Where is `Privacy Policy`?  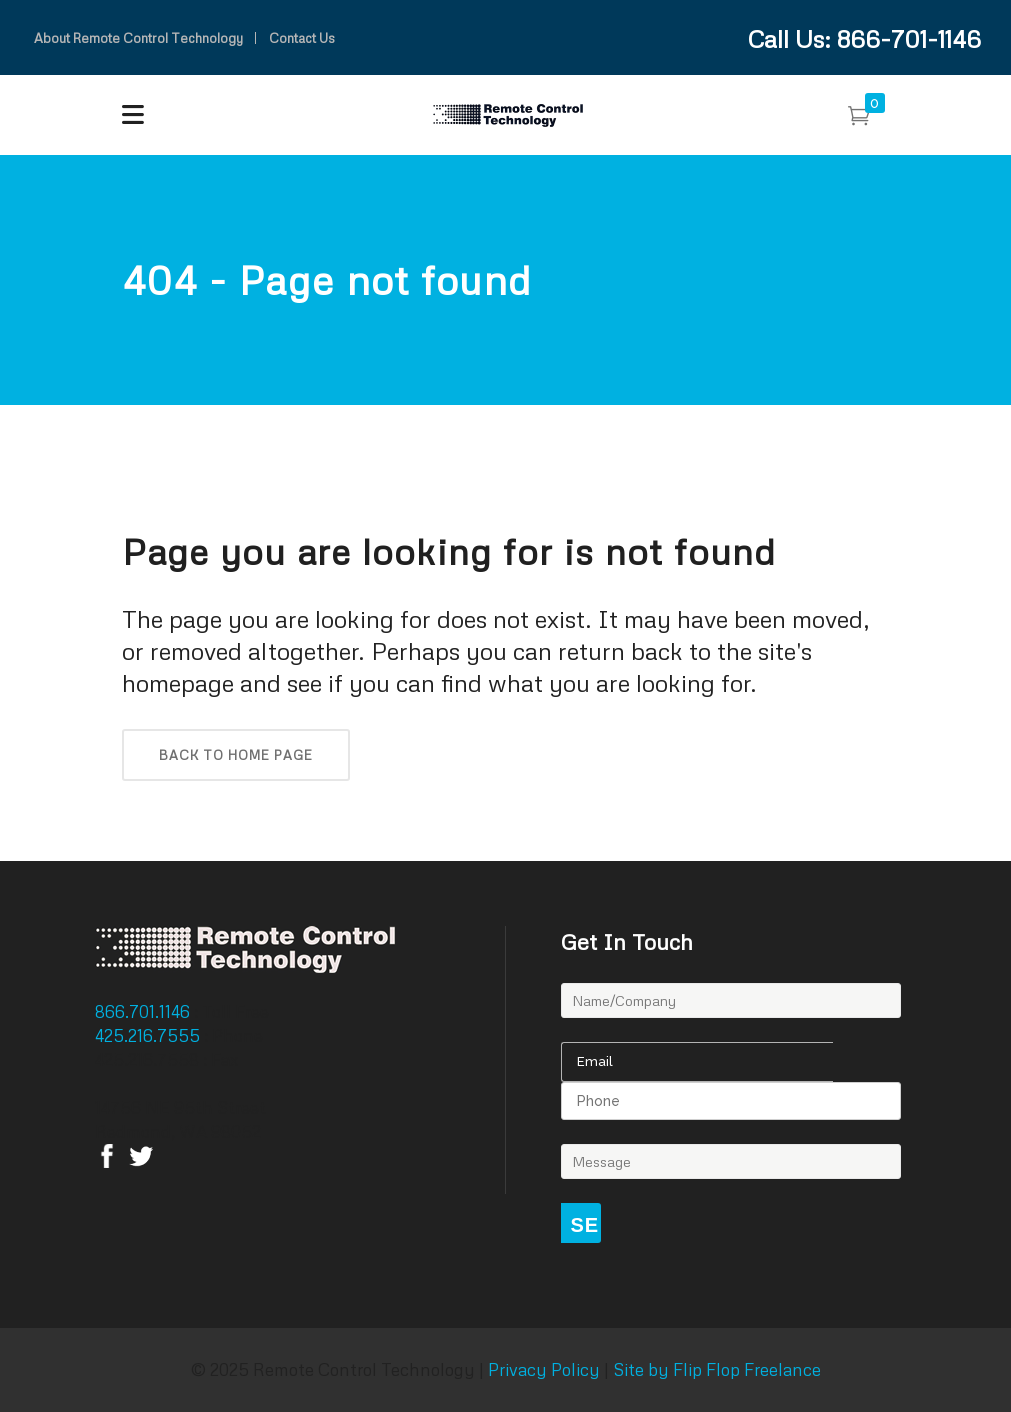 Privacy Policy is located at coordinates (544, 1369).